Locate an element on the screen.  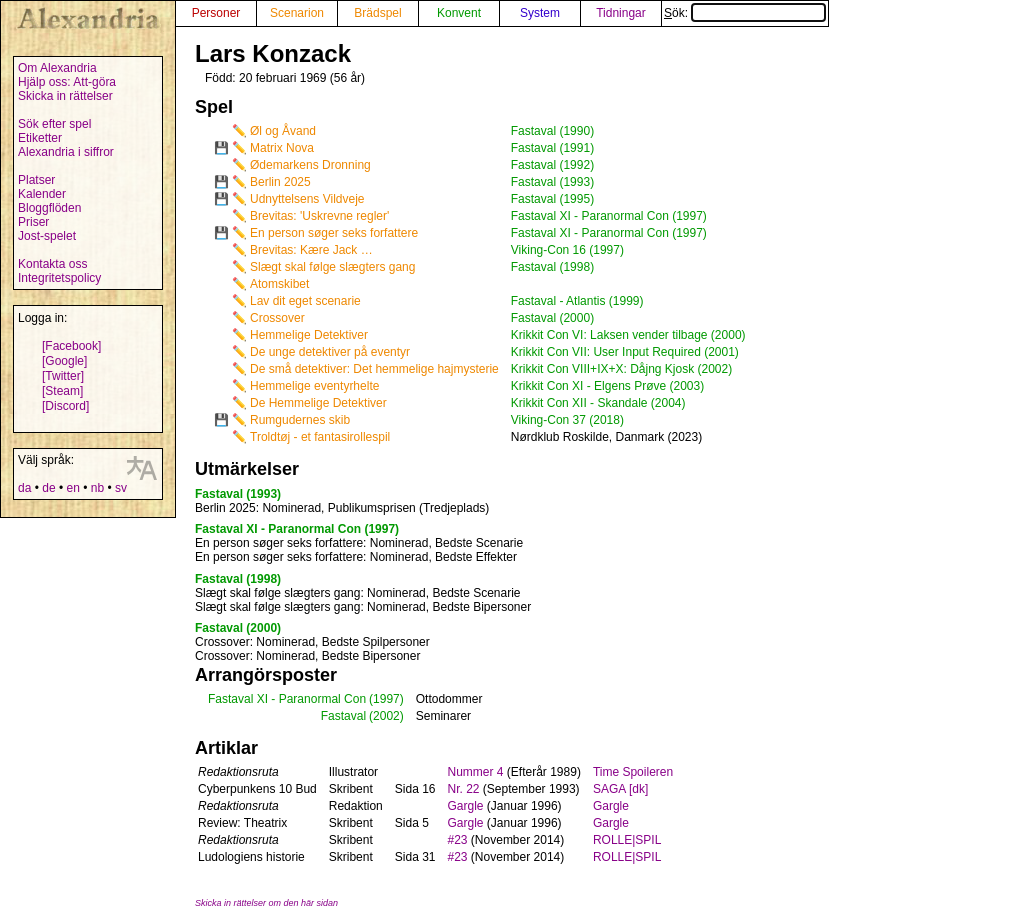
Fastaval (2000) is located at coordinates (552, 318).